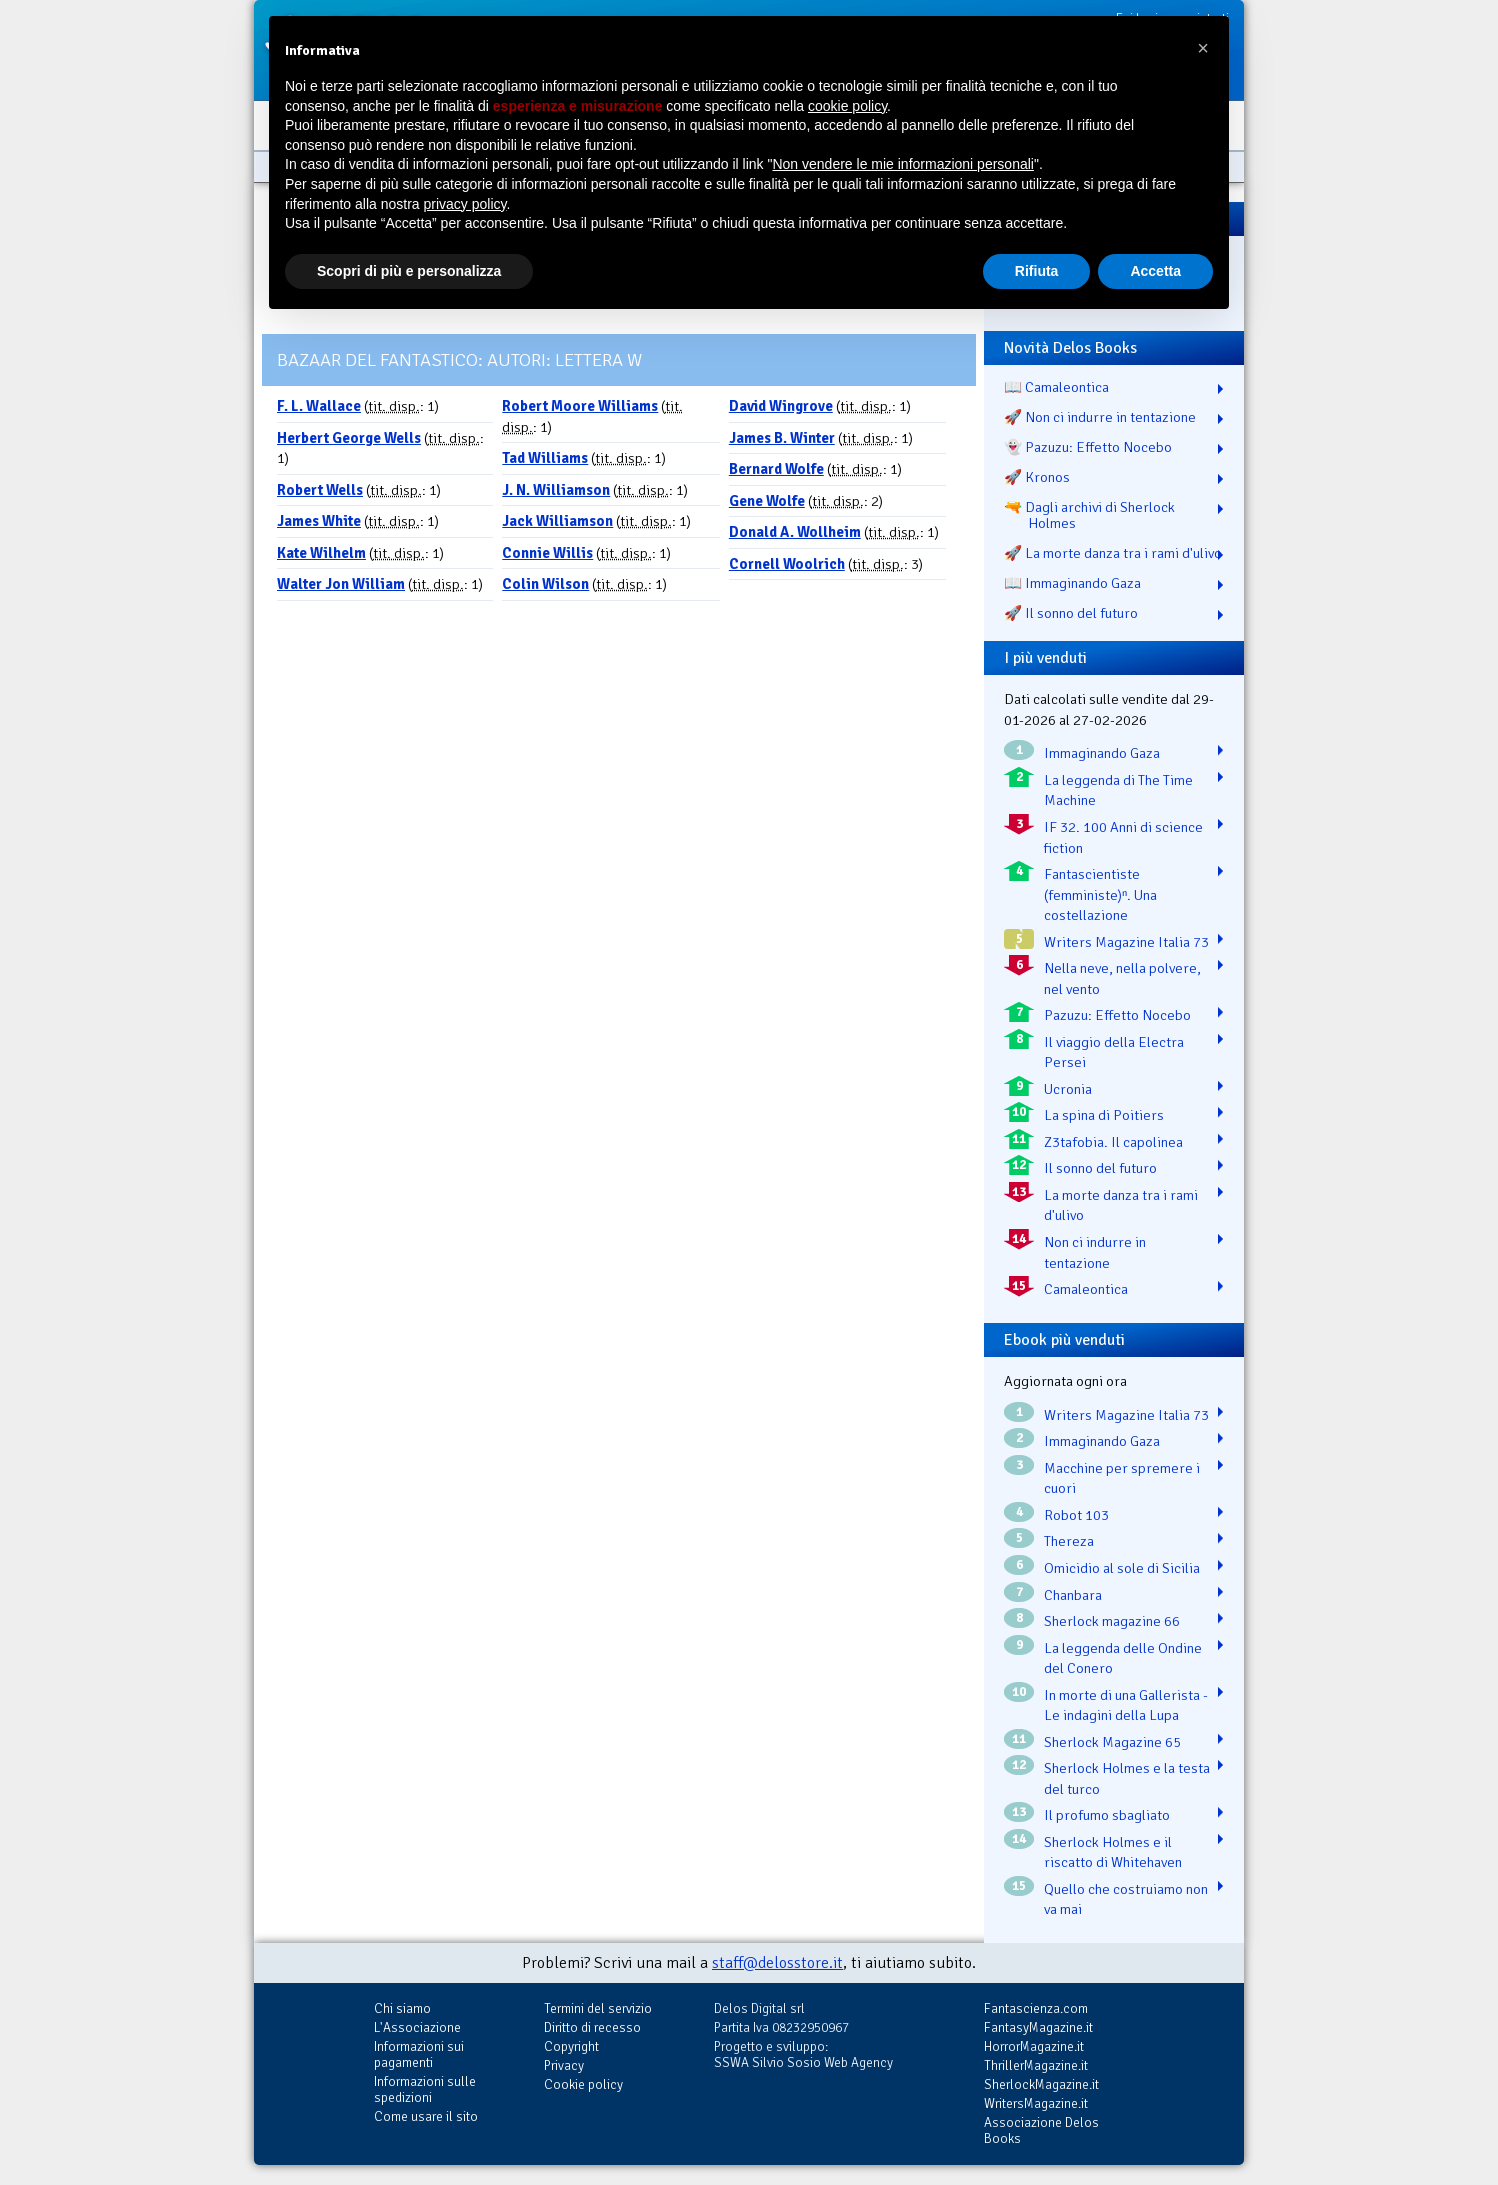 This screenshot has width=1498, height=2185. Describe the element at coordinates (1037, 271) in the screenshot. I see `Rifiuta [button]` at that location.